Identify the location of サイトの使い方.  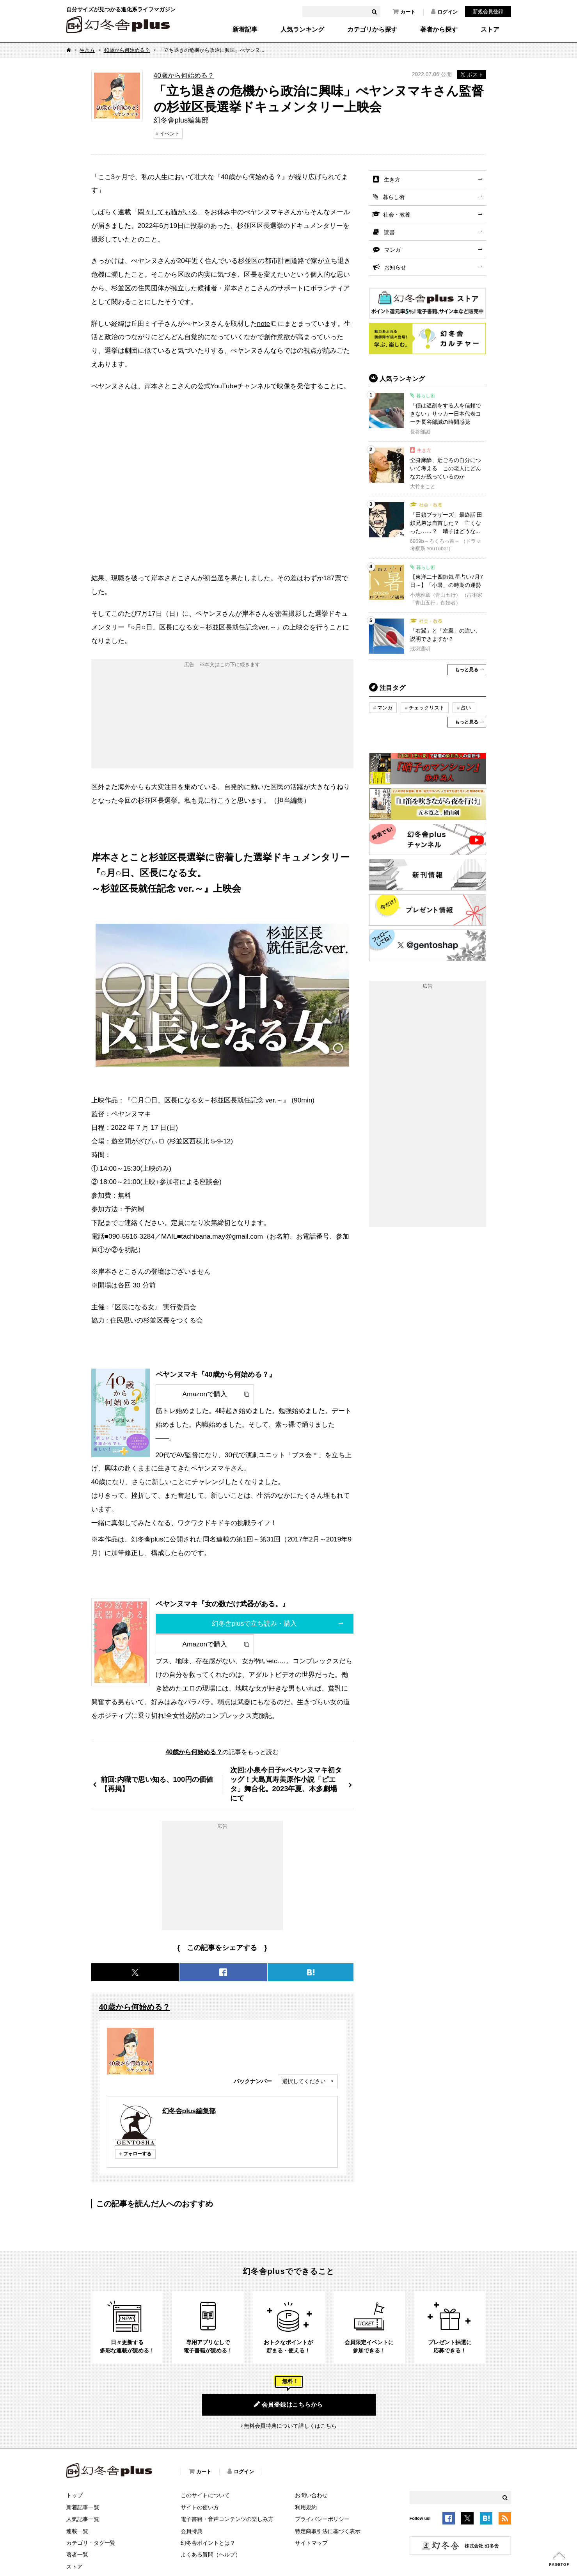
(200, 2507).